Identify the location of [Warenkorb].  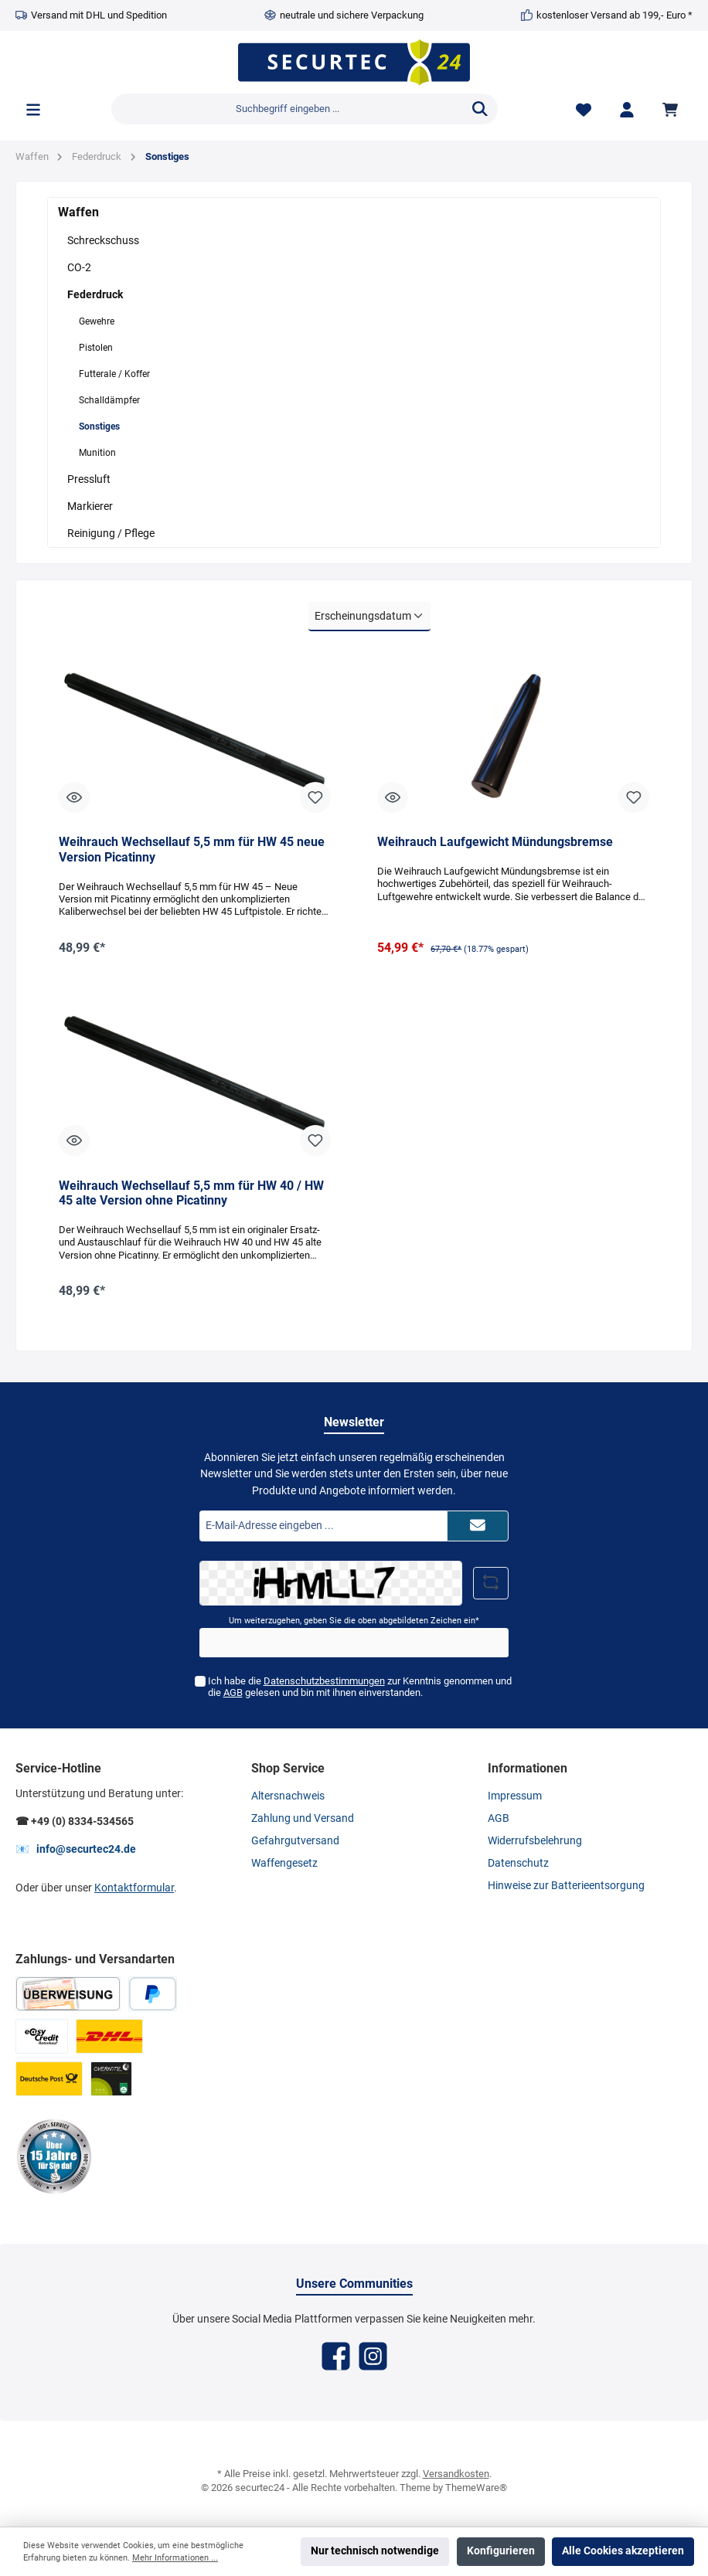
(672, 109).